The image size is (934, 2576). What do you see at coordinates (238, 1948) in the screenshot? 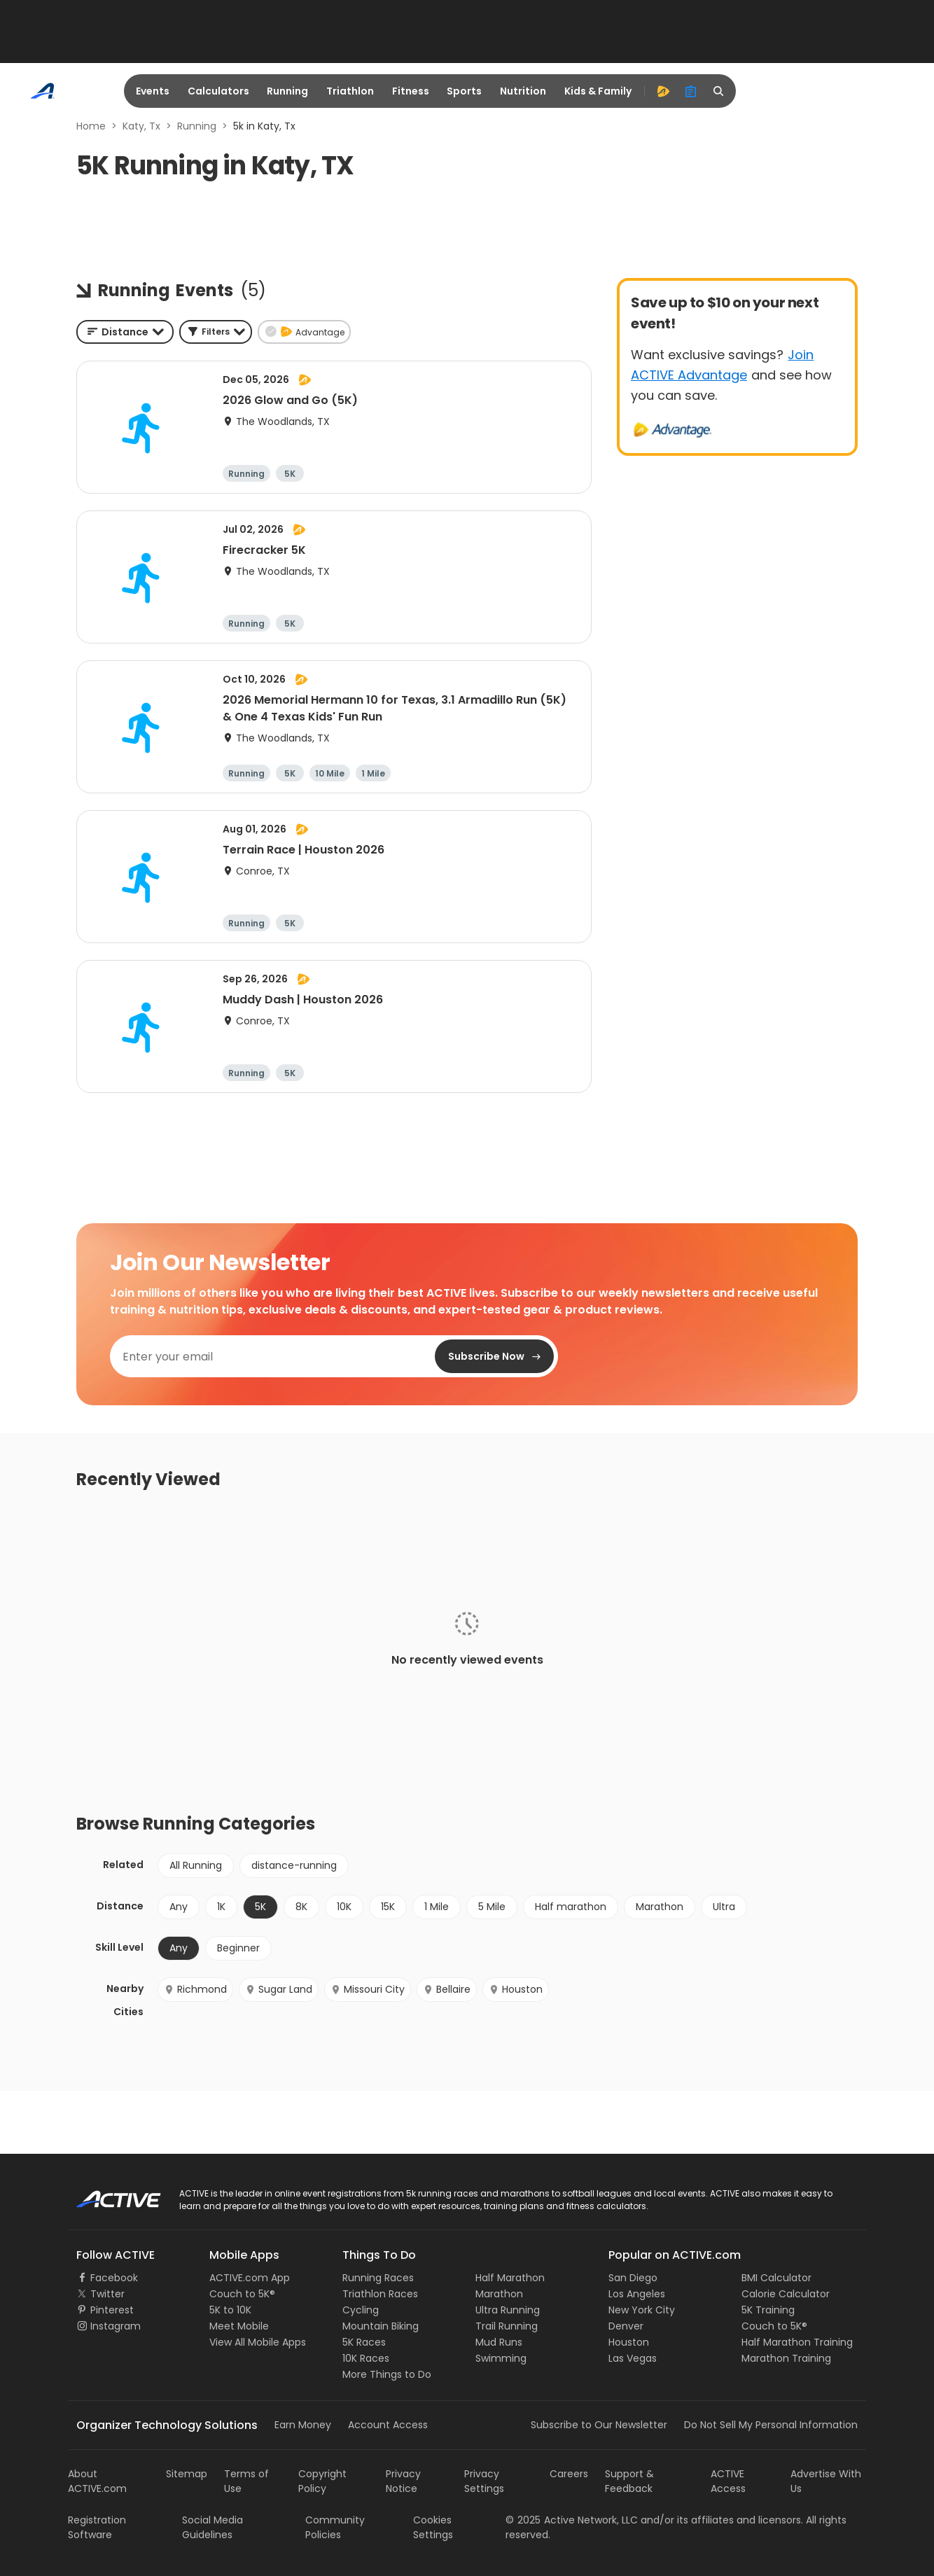
I see `Beginner` at bounding box center [238, 1948].